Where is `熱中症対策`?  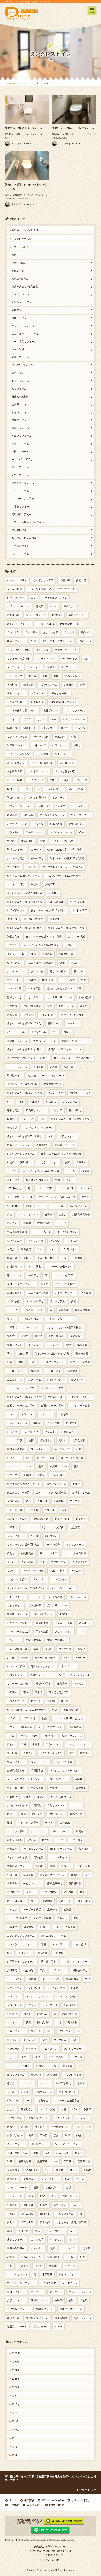 熱中症対策 is located at coordinates (13, 1205).